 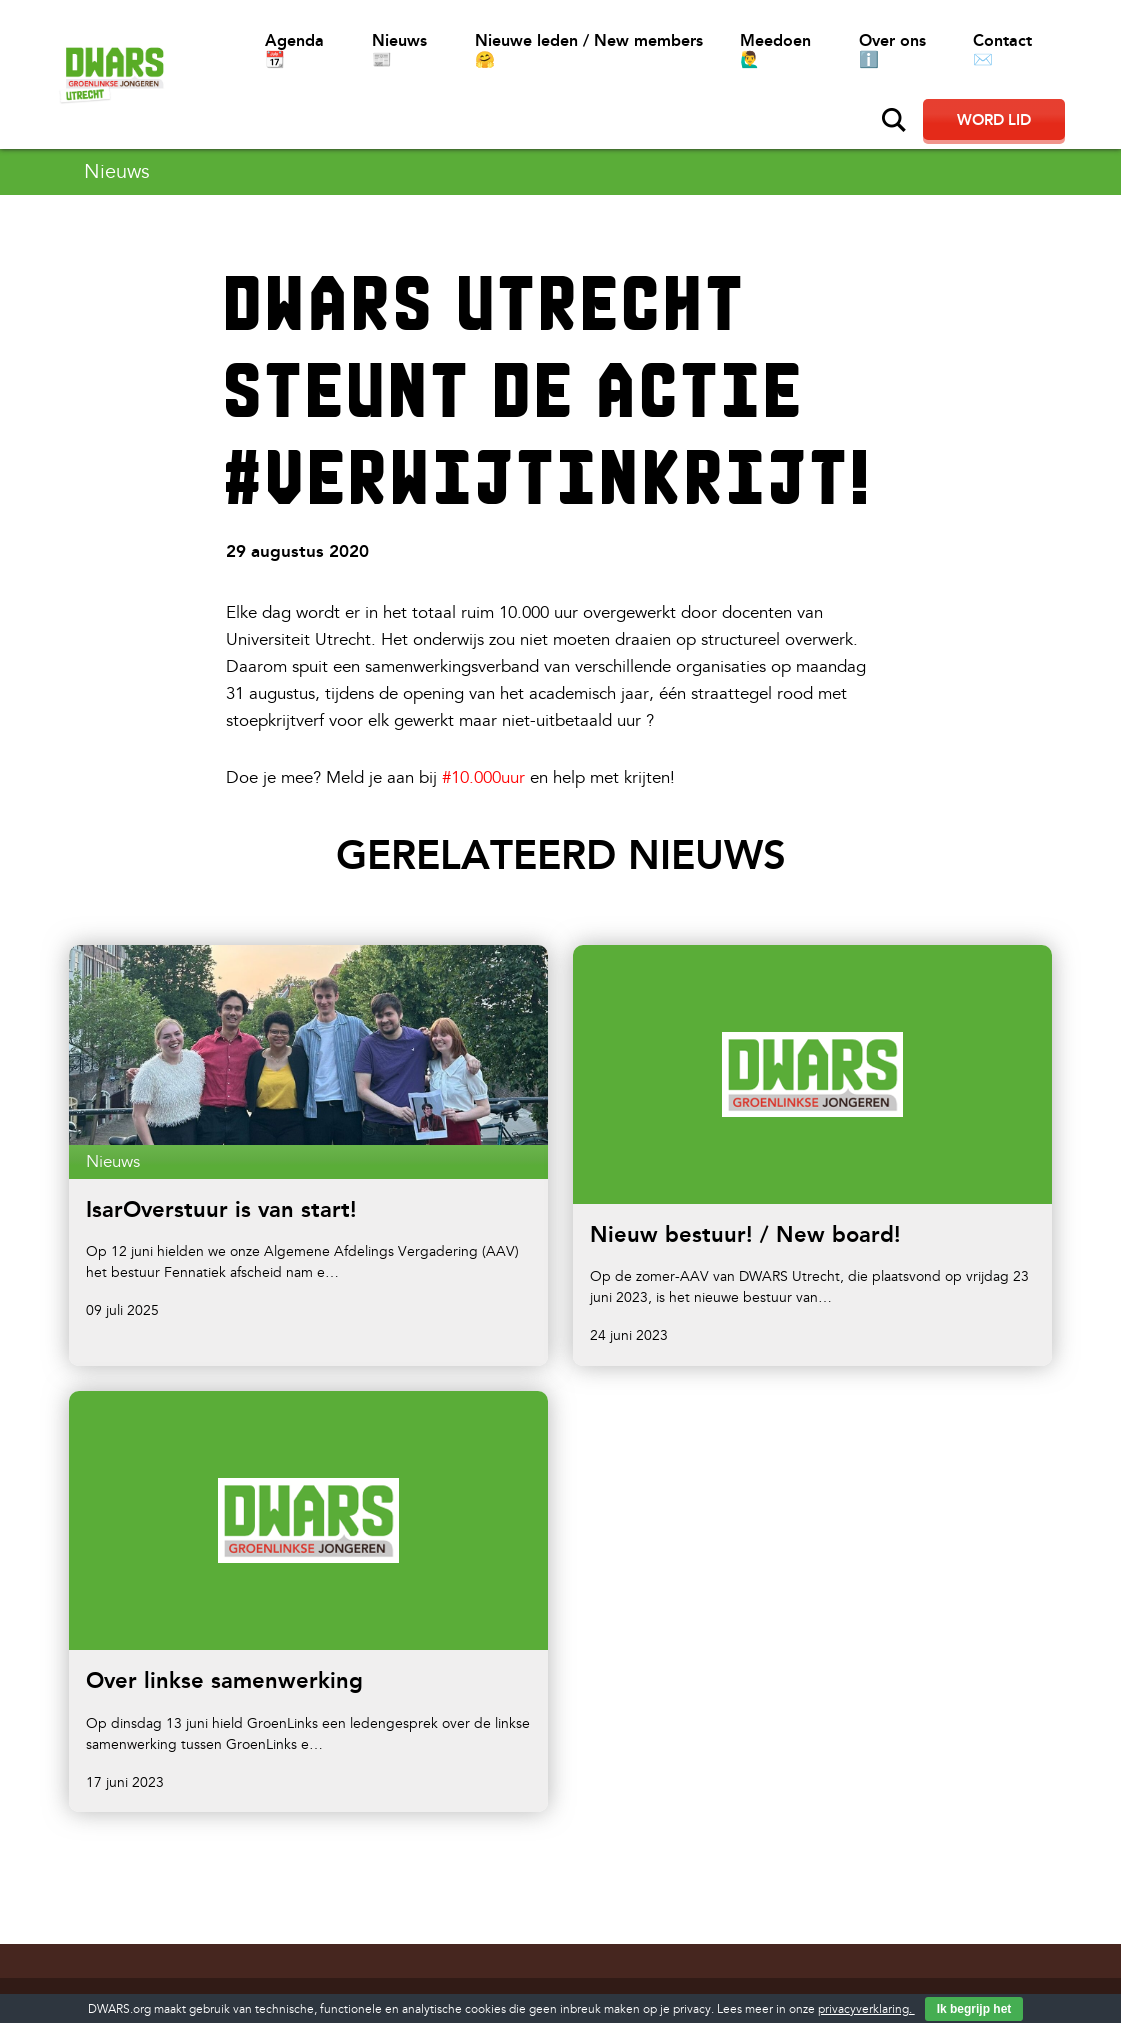 I want to click on Meedoen 🙋‍♂️, so click(x=775, y=50).